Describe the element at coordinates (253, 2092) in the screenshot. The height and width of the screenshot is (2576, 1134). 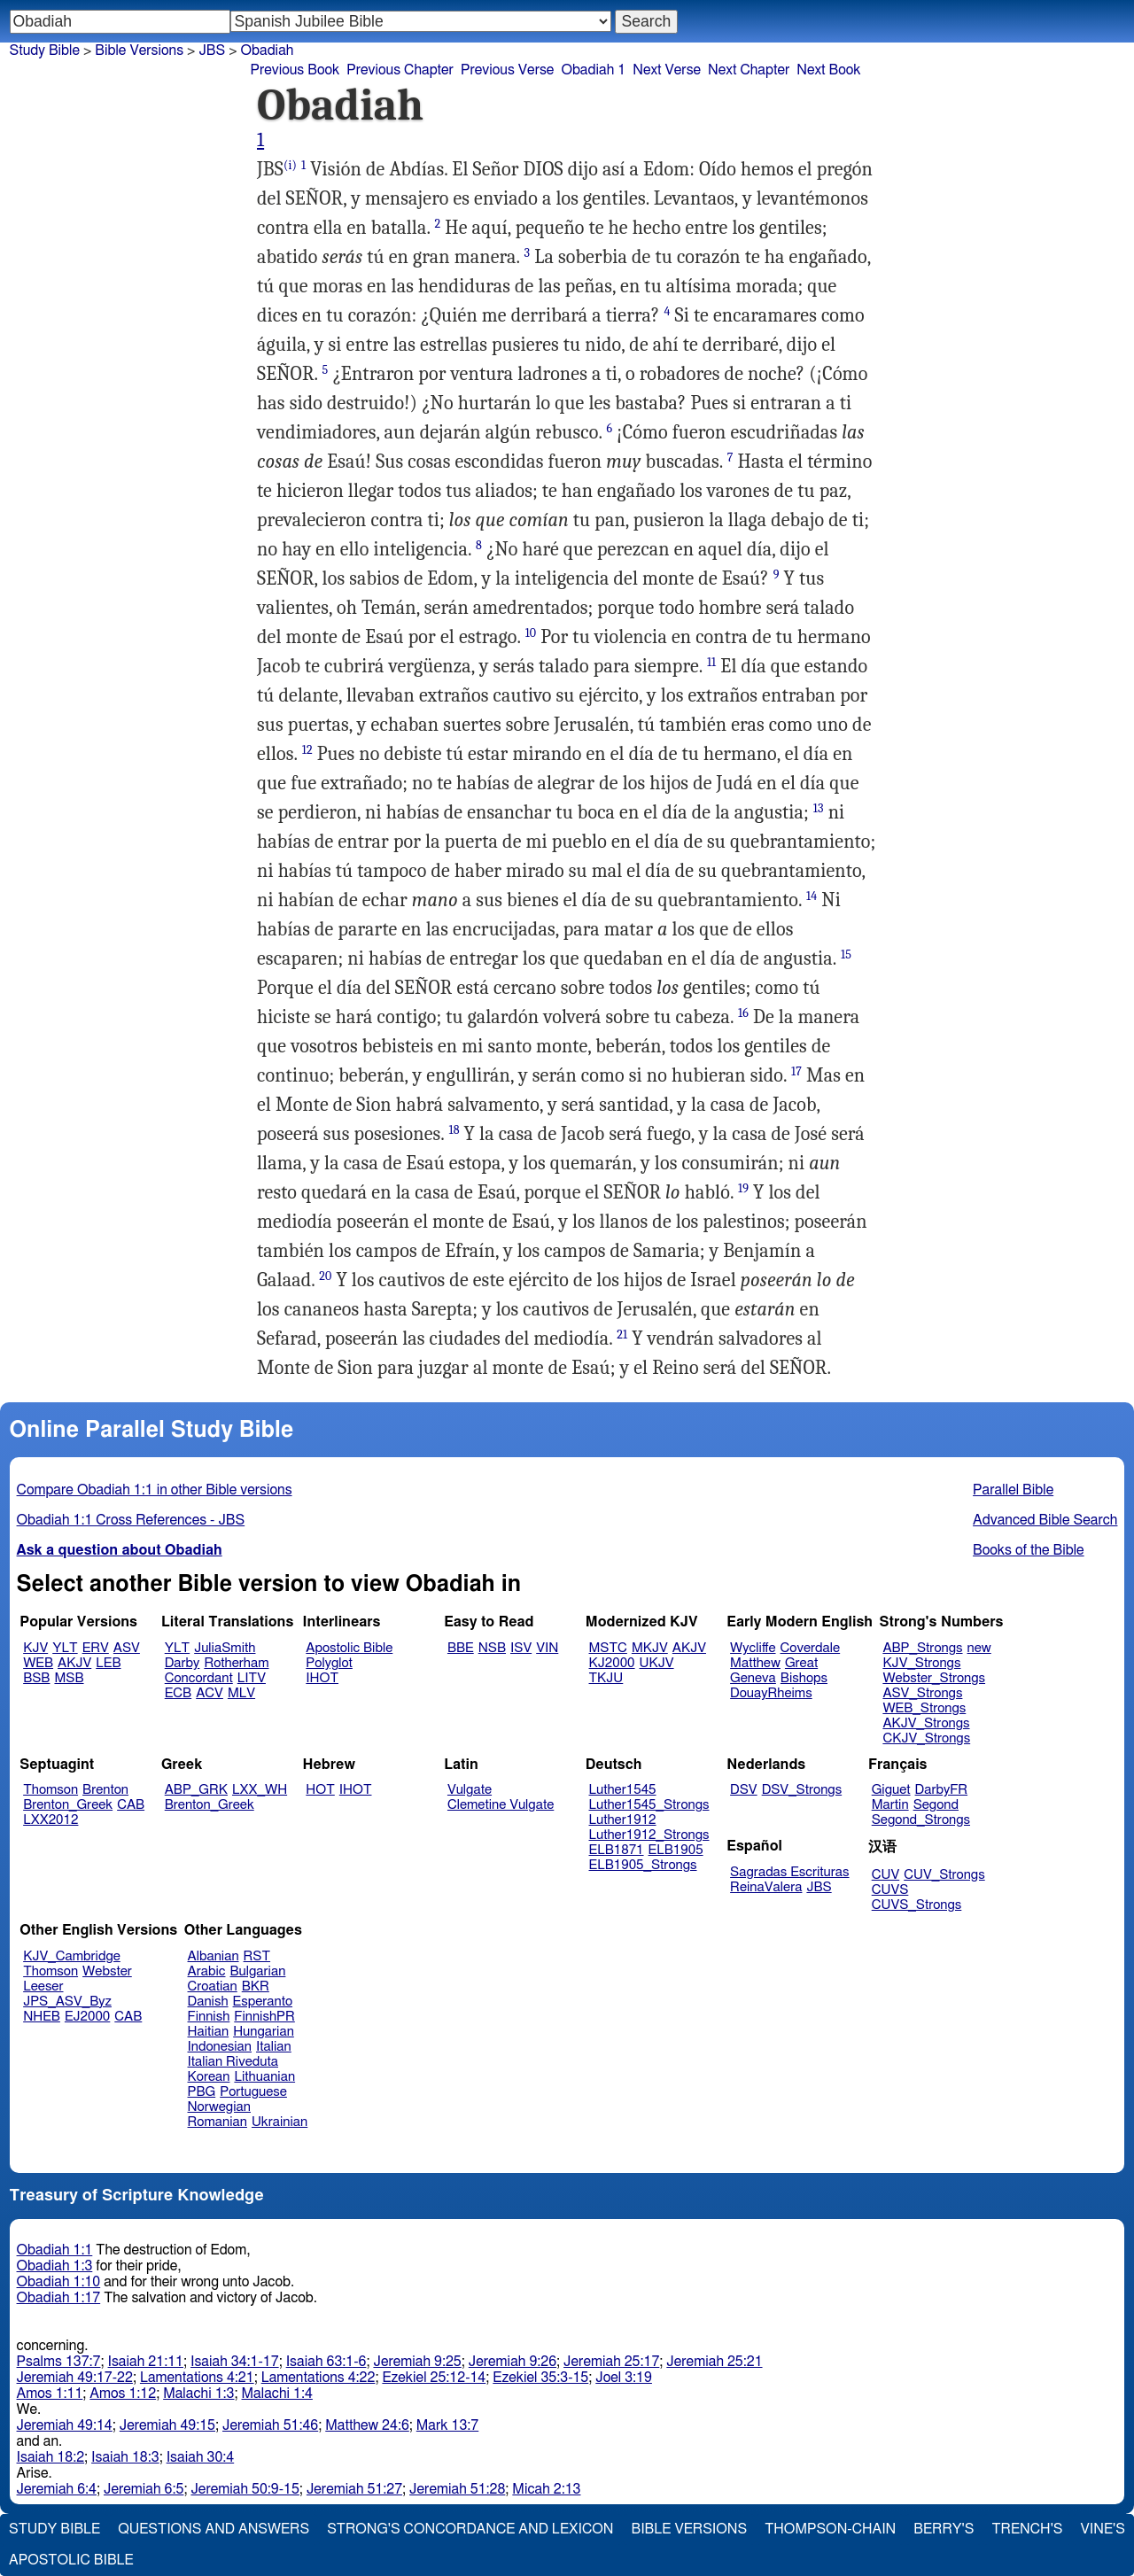
I see `Portuguese` at that location.